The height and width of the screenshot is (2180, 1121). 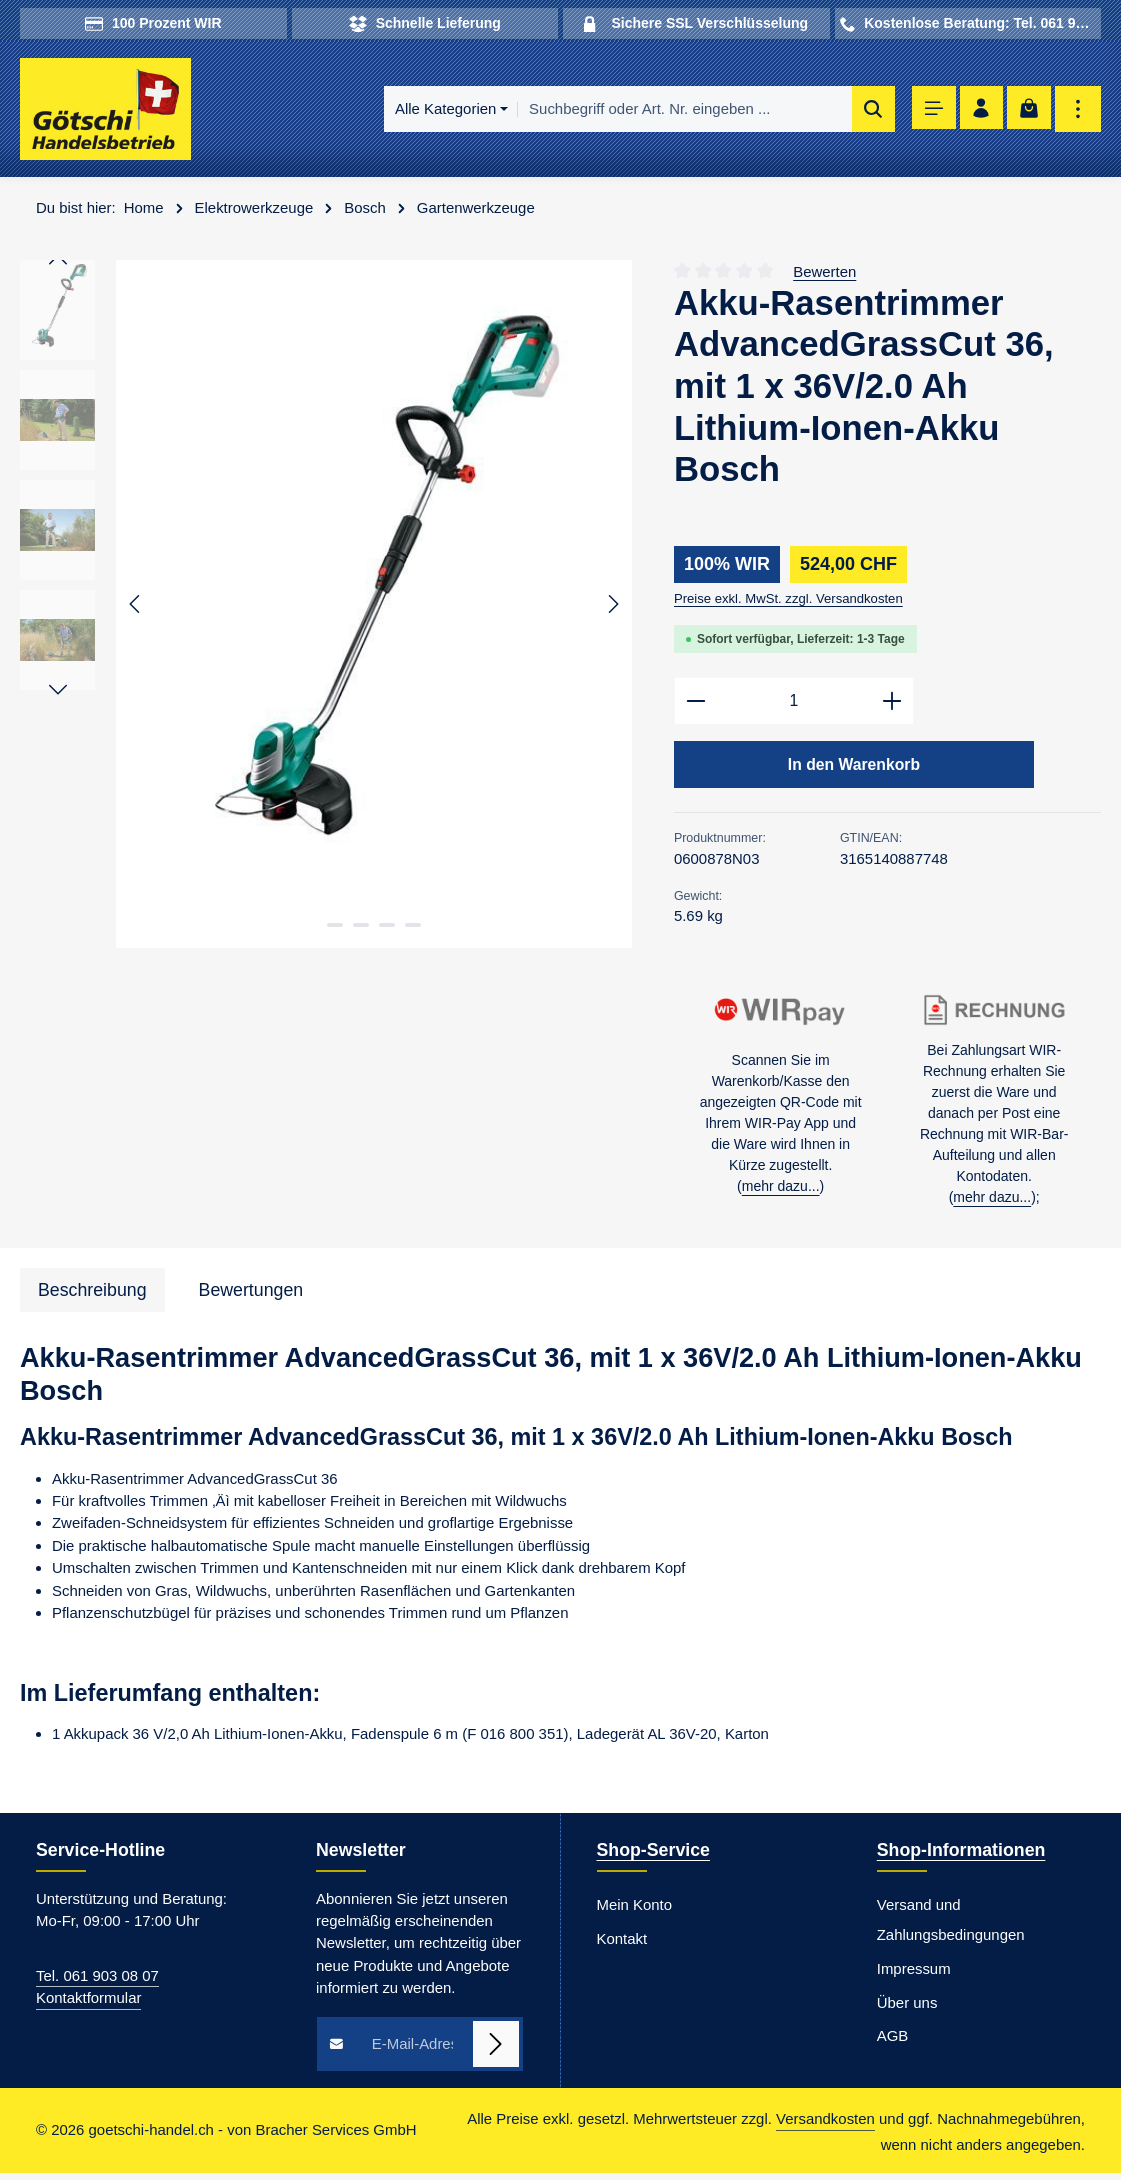 What do you see at coordinates (788, 602) in the screenshot?
I see `Preise exkl. MwSt. zzgl. Versandkosten` at bounding box center [788, 602].